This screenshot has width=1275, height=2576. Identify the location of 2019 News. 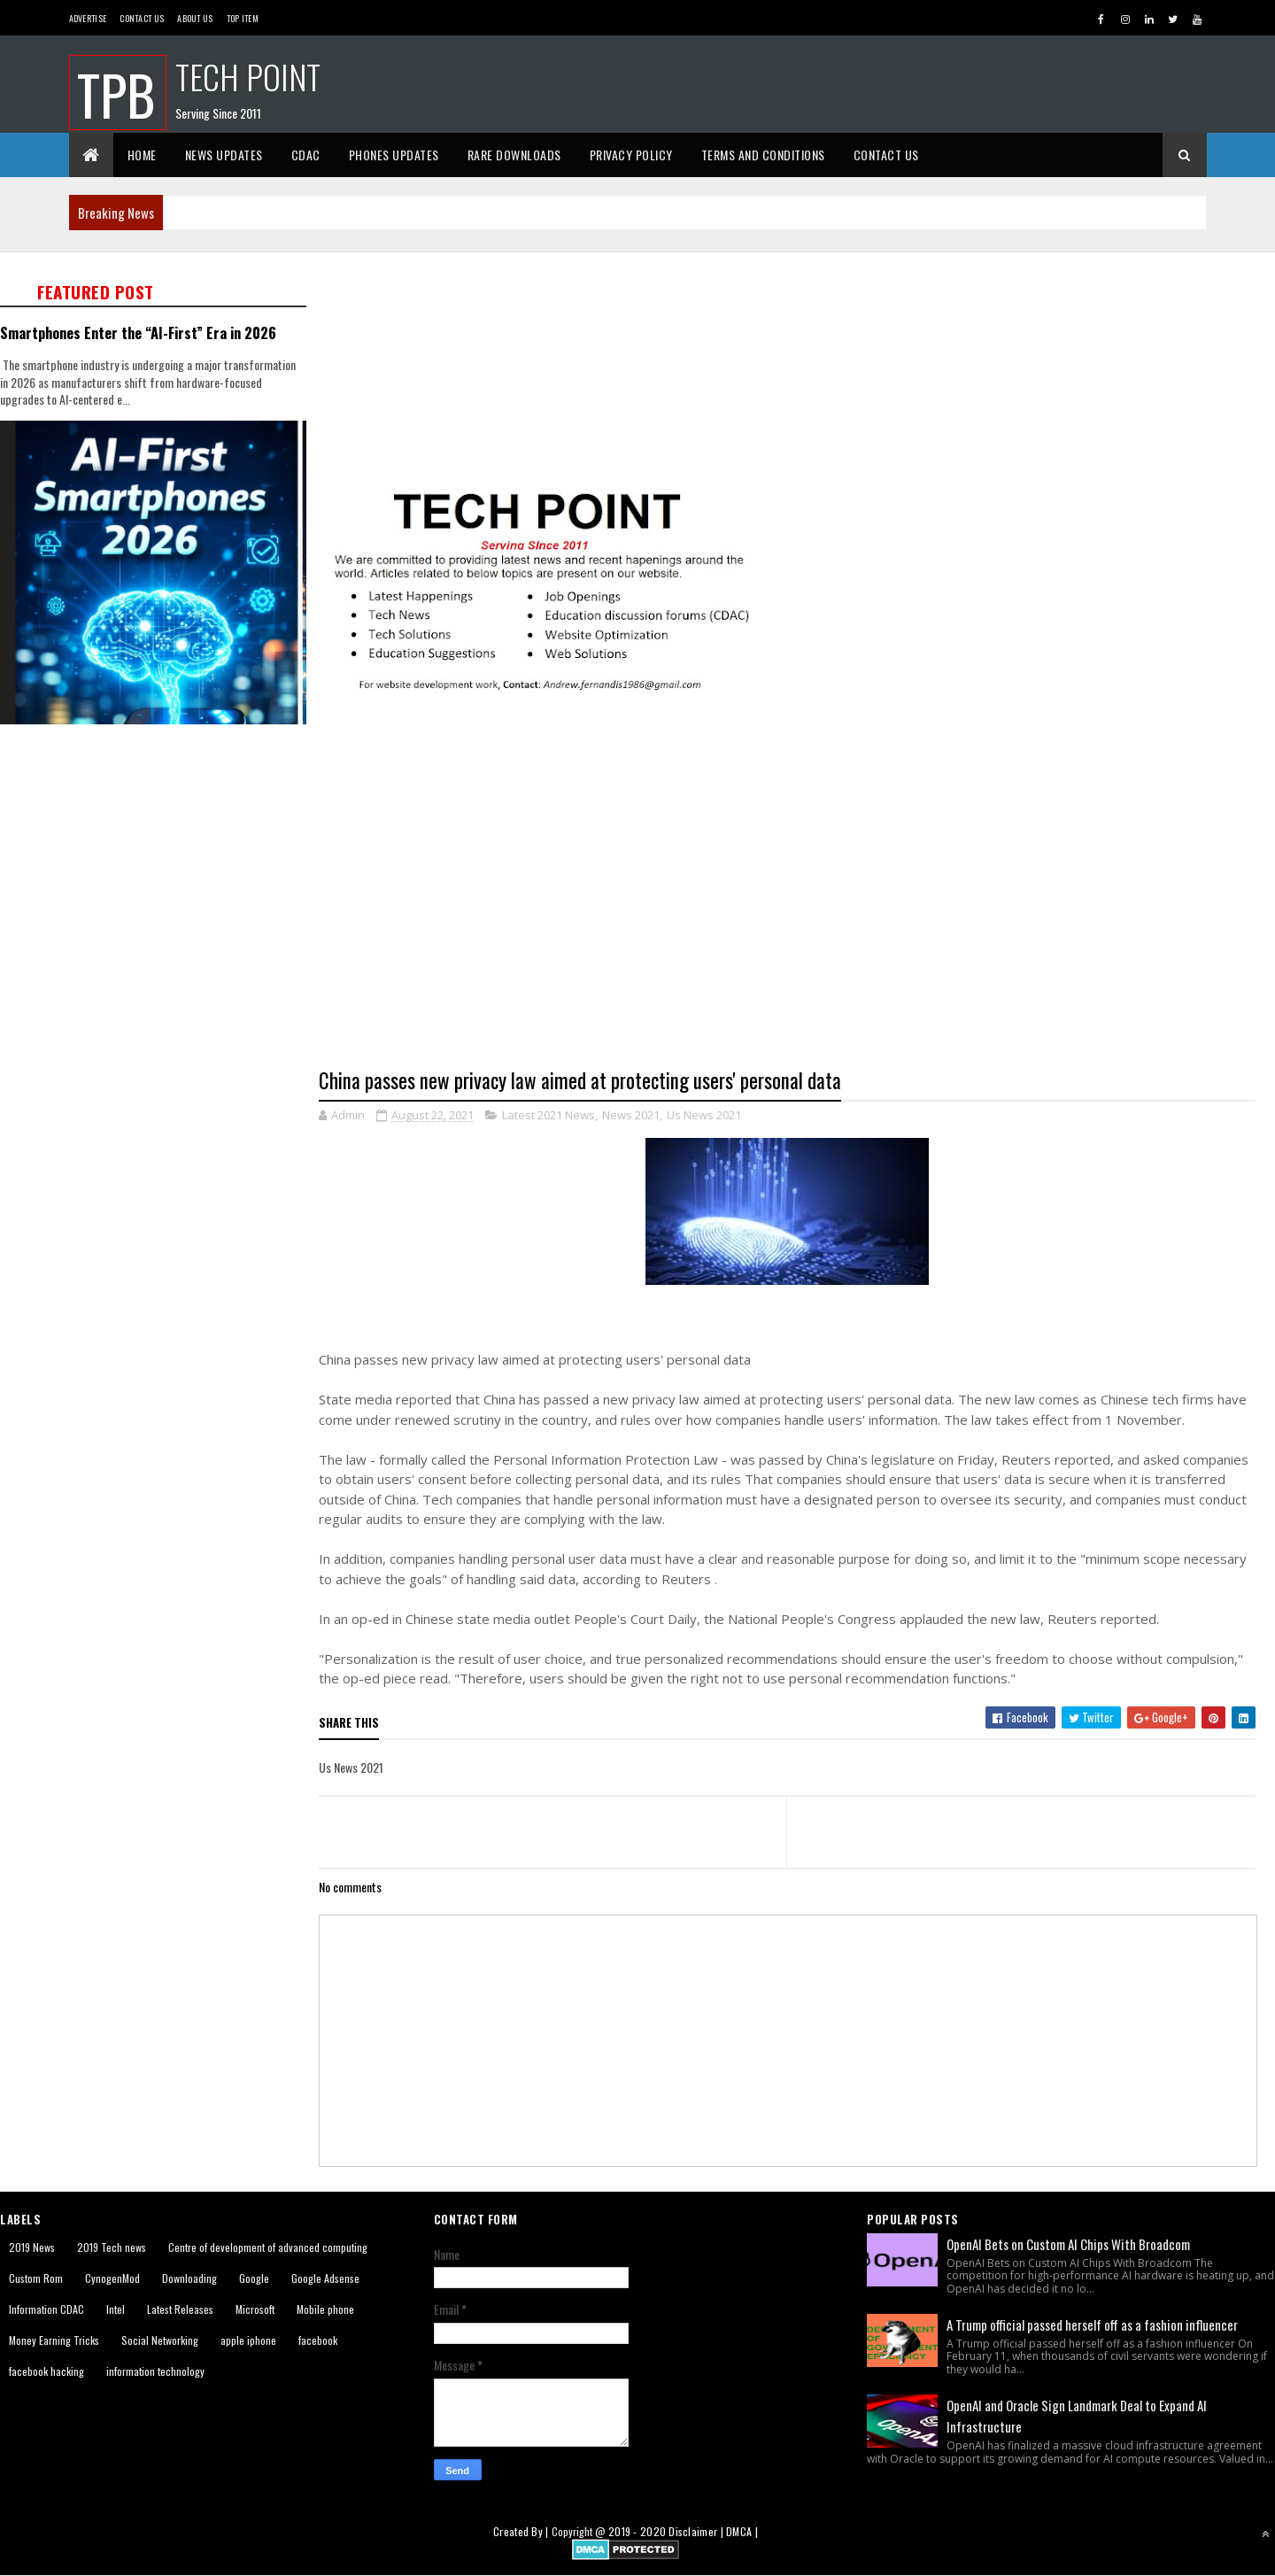
(32, 2247).